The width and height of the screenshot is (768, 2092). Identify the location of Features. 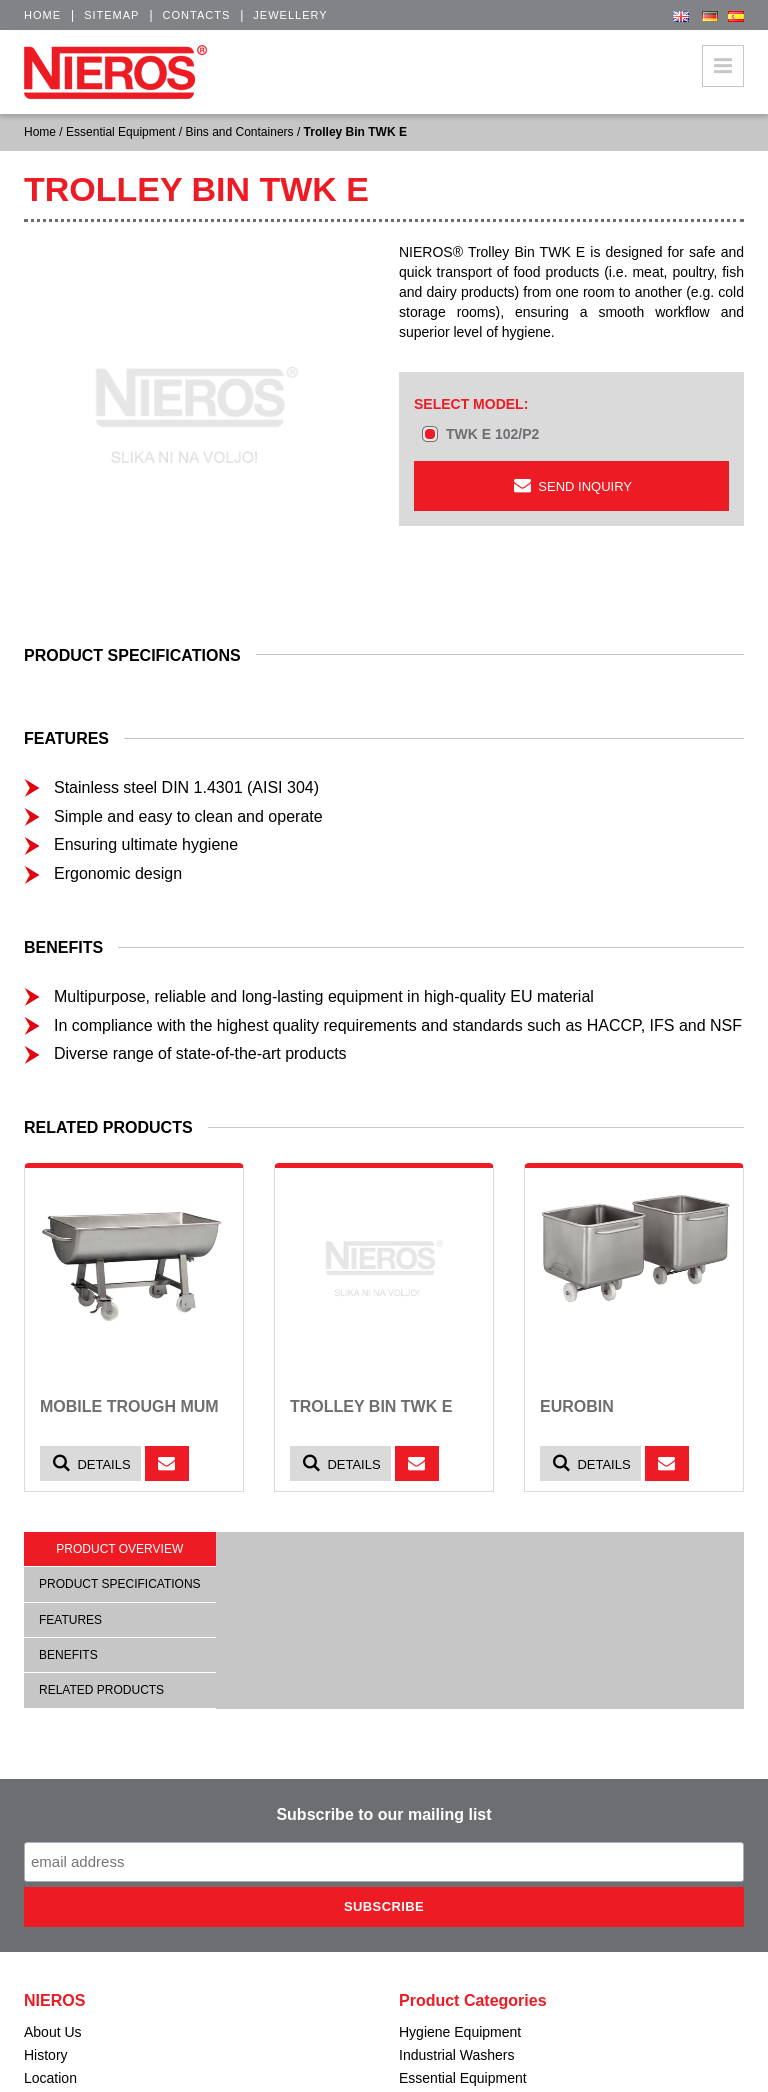
(70, 1620).